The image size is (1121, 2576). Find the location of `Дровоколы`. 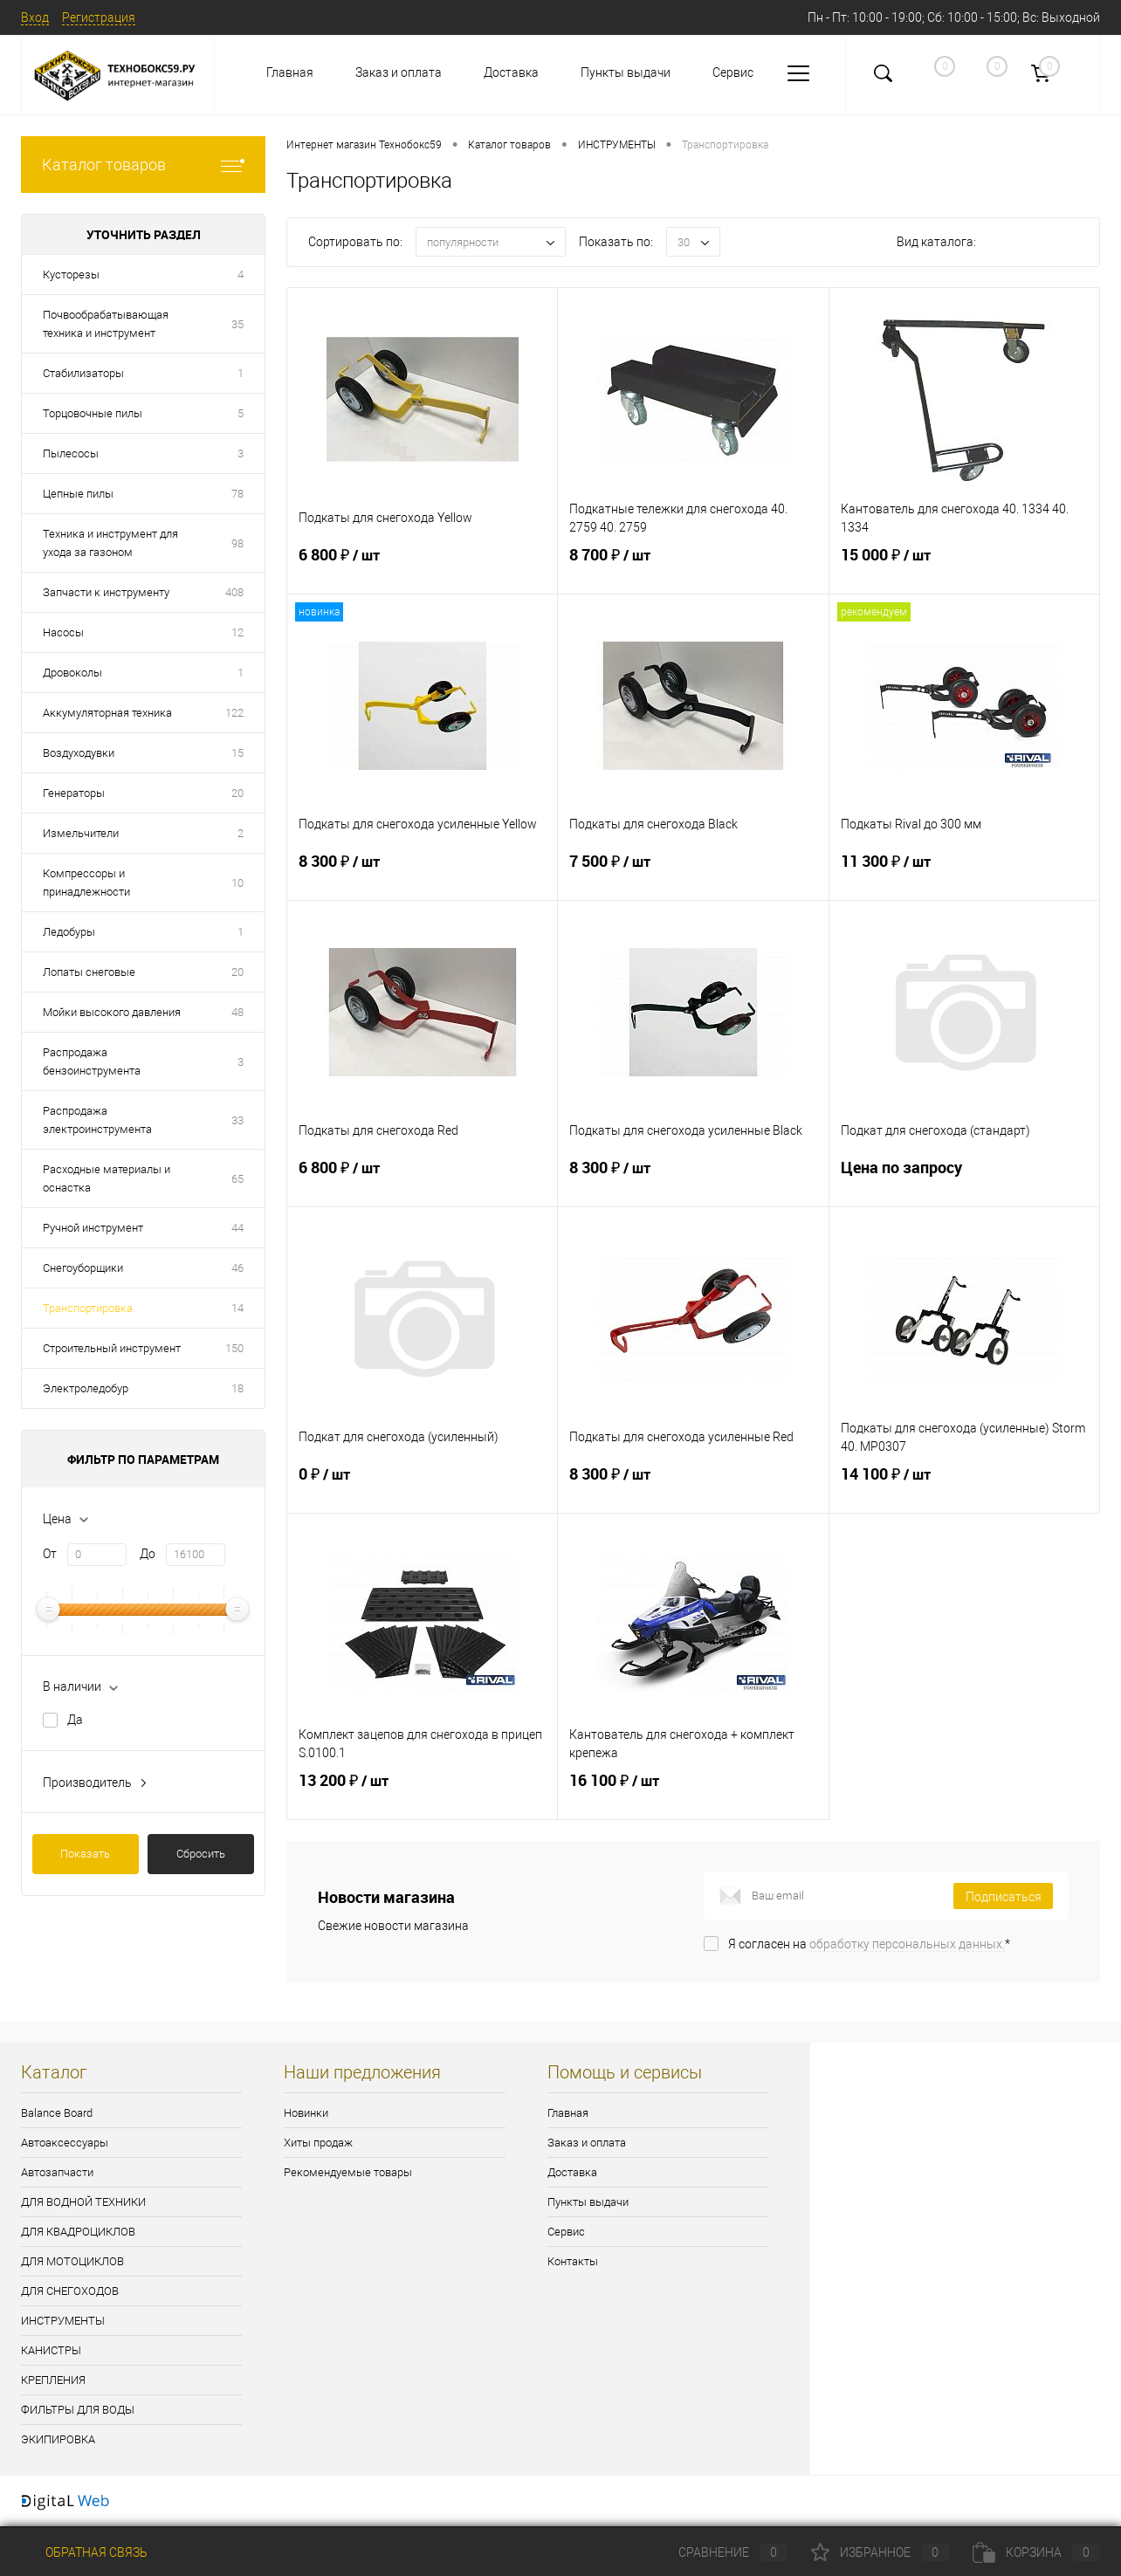

Дровоколы is located at coordinates (72, 672).